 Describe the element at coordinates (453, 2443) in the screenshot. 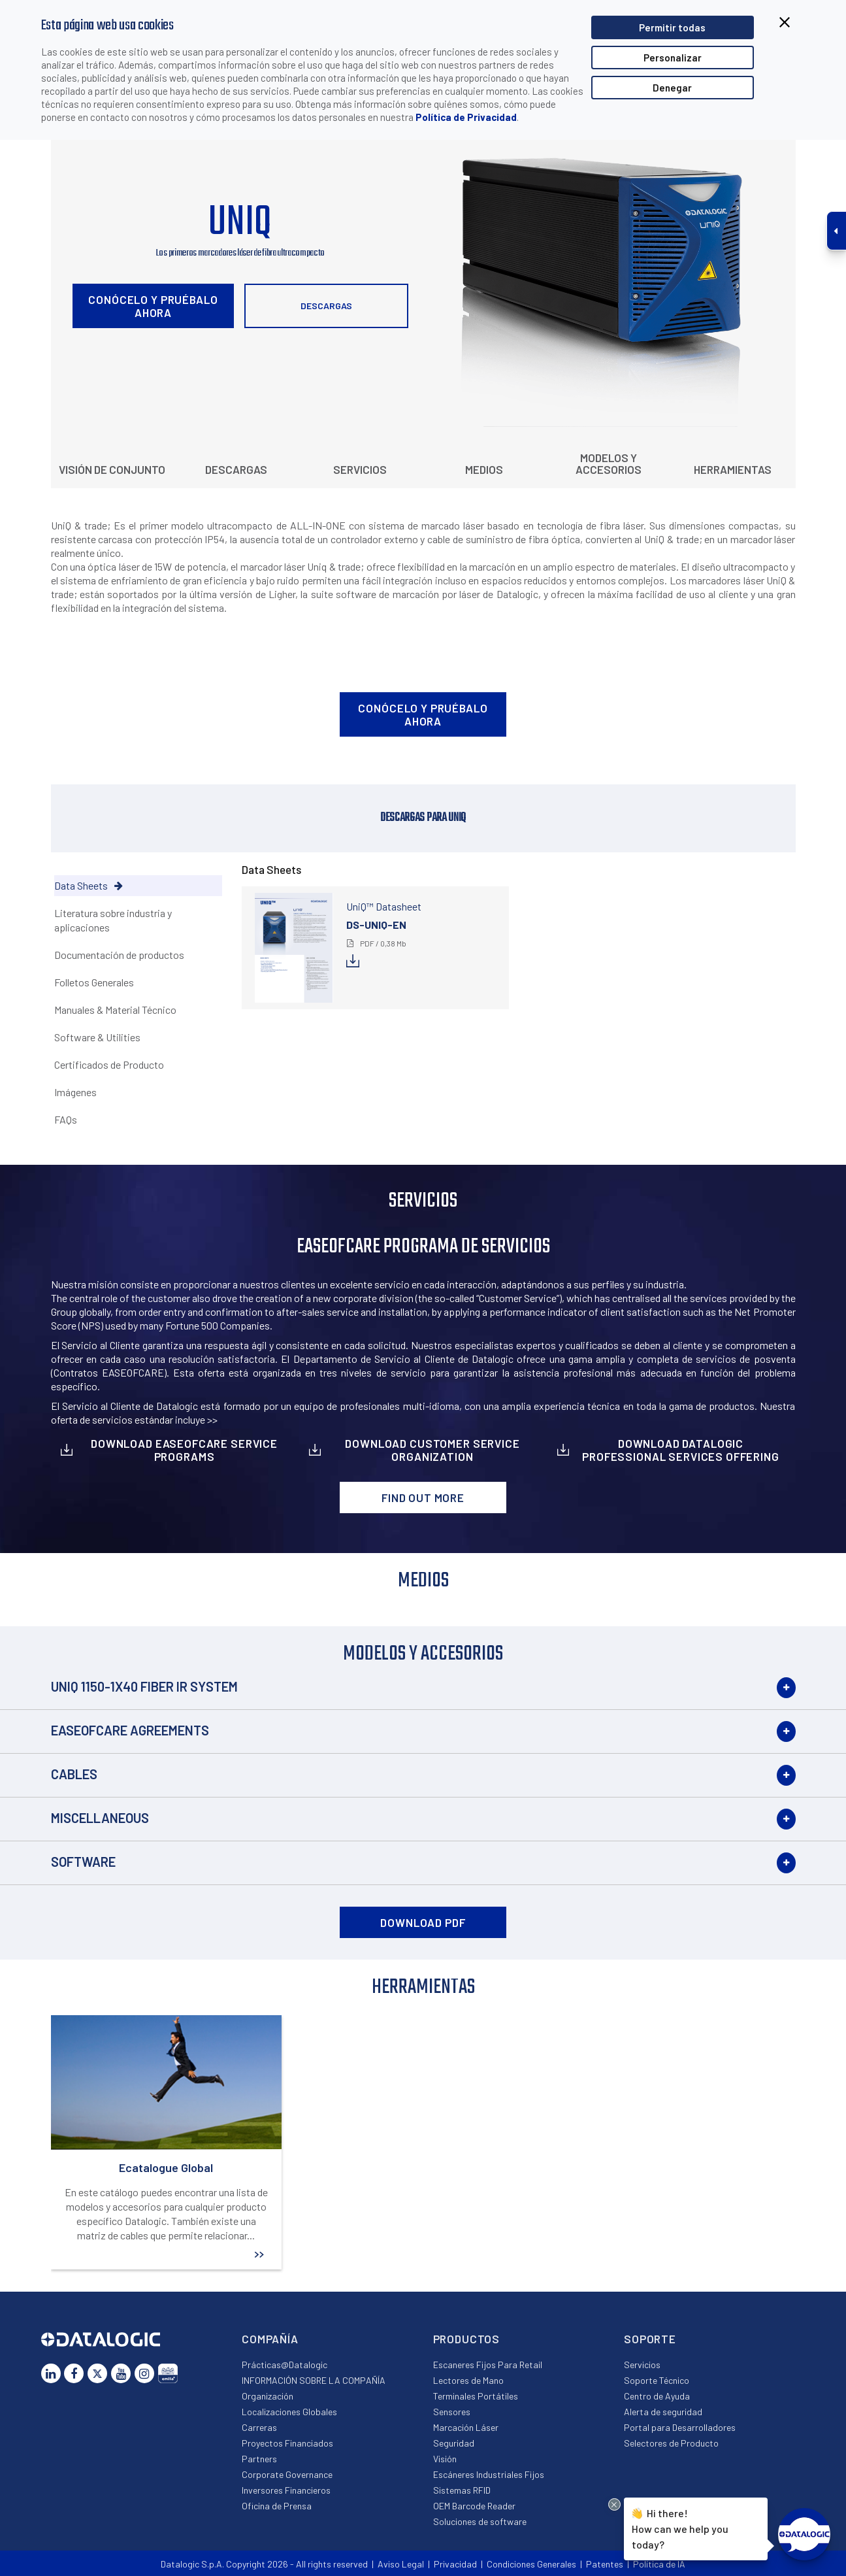

I see `Seguridad` at that location.